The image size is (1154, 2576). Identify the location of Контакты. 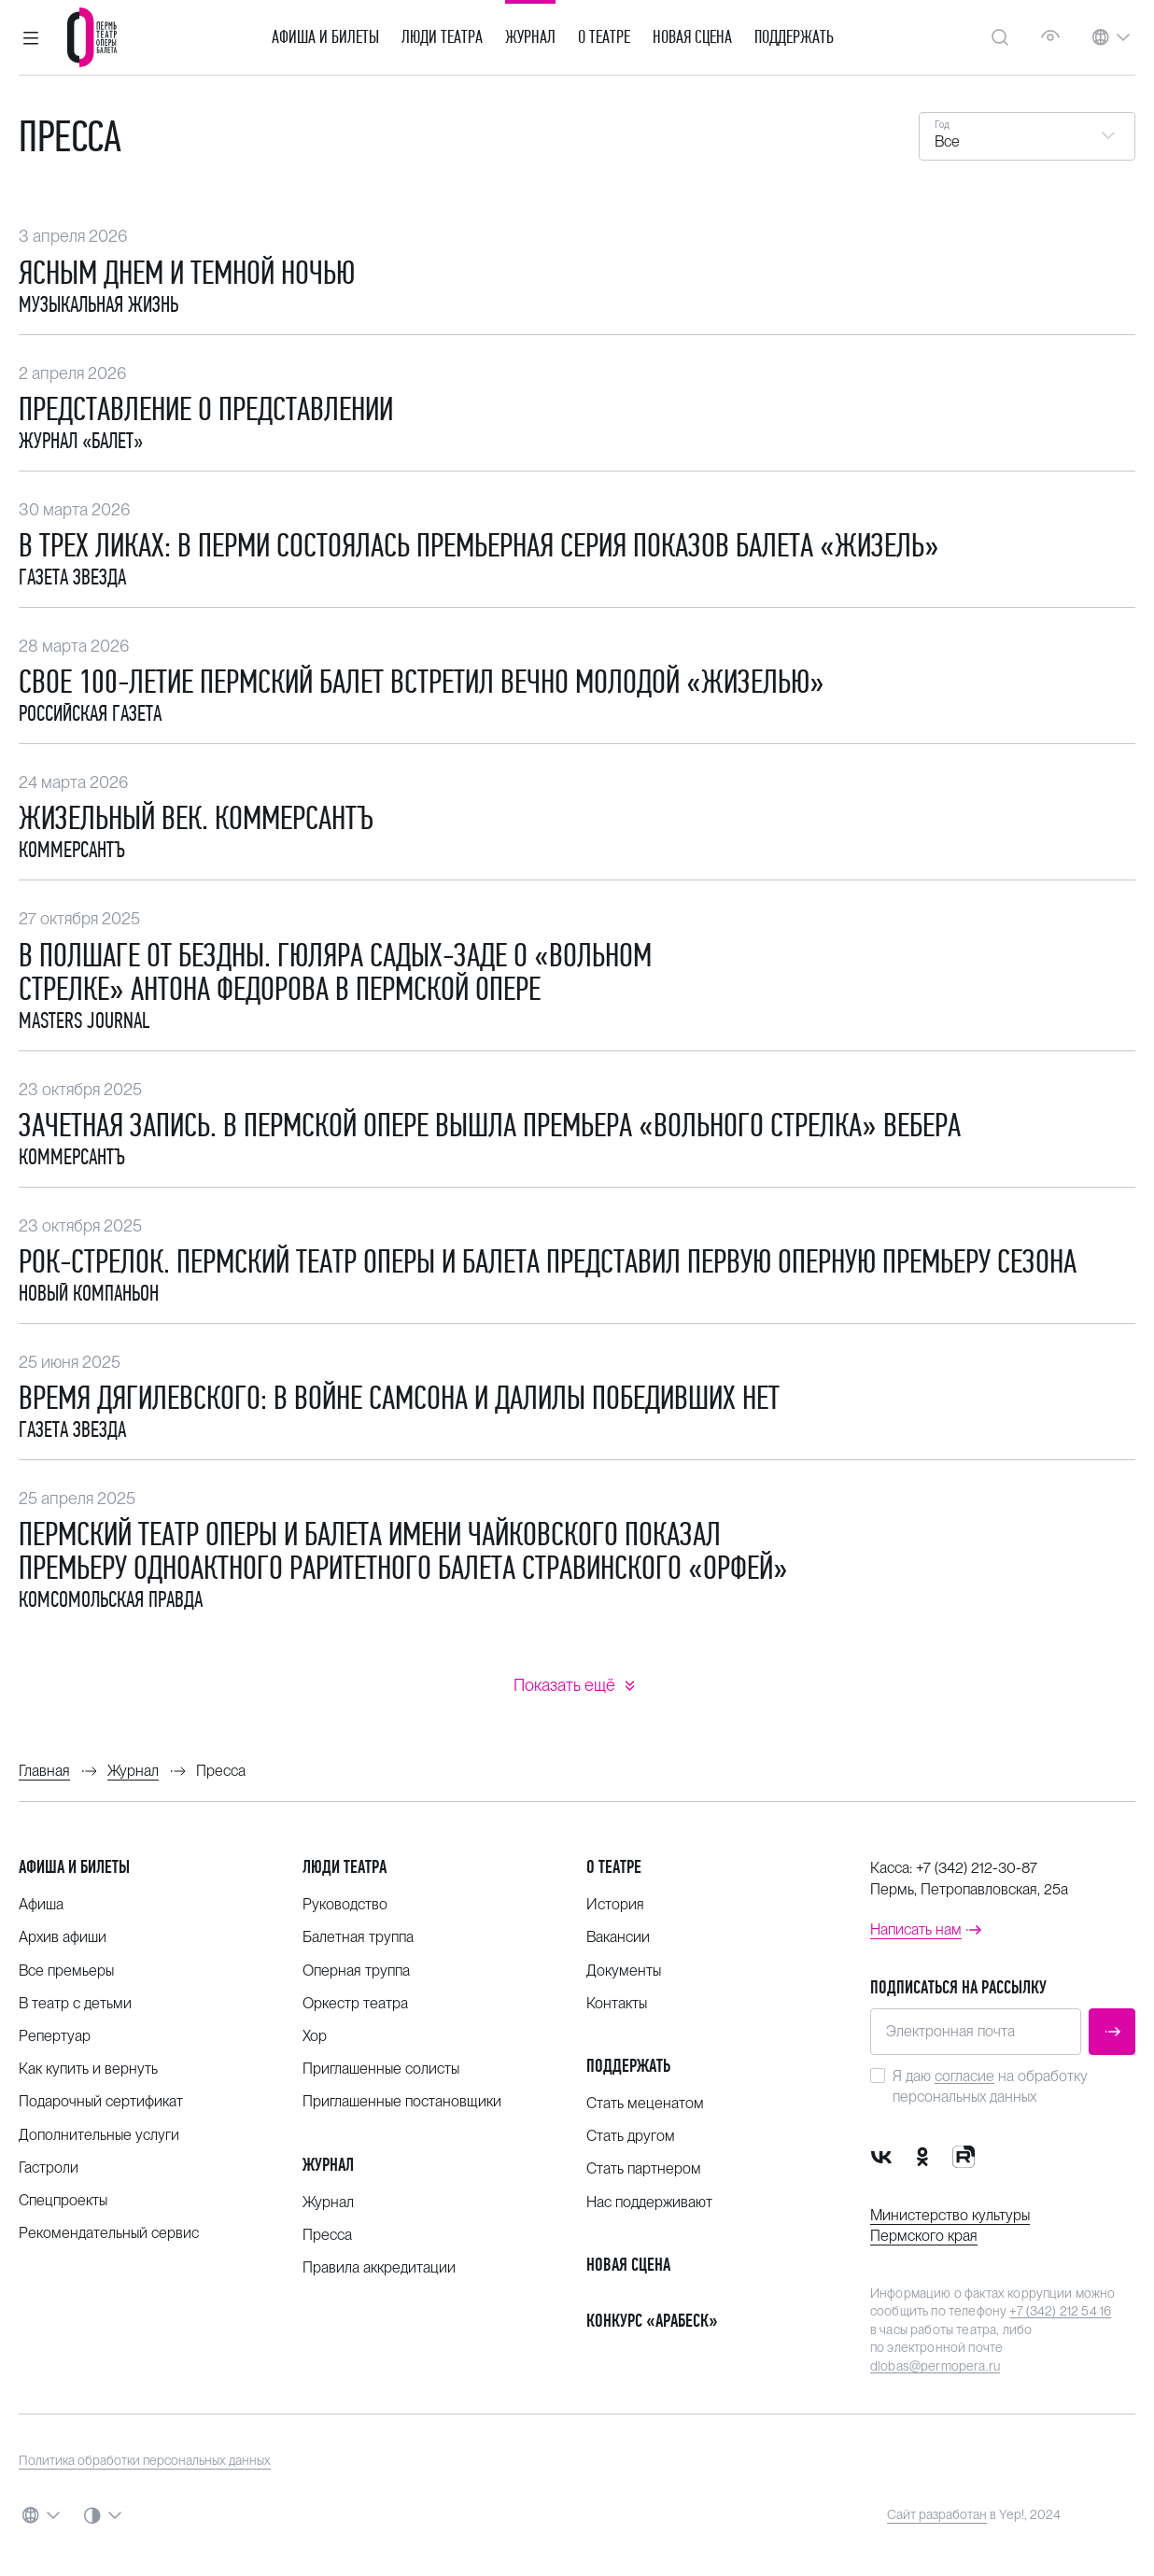
(616, 2003).